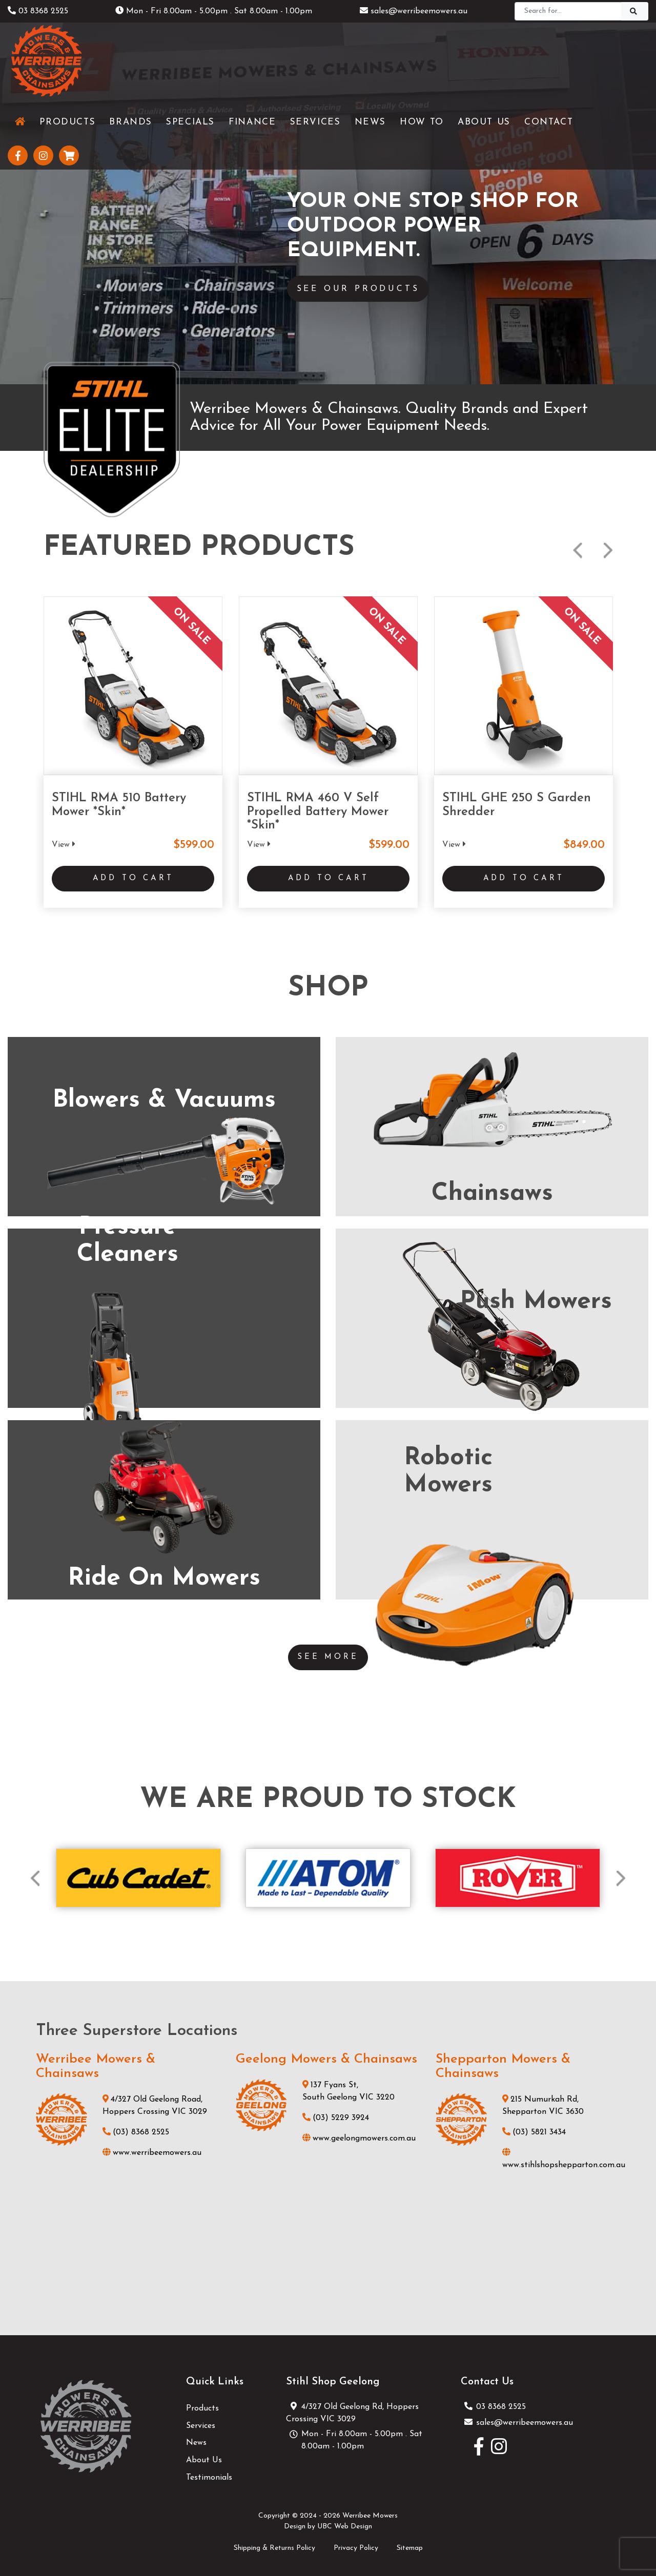  I want to click on 03 8368 2525, so click(38, 11).